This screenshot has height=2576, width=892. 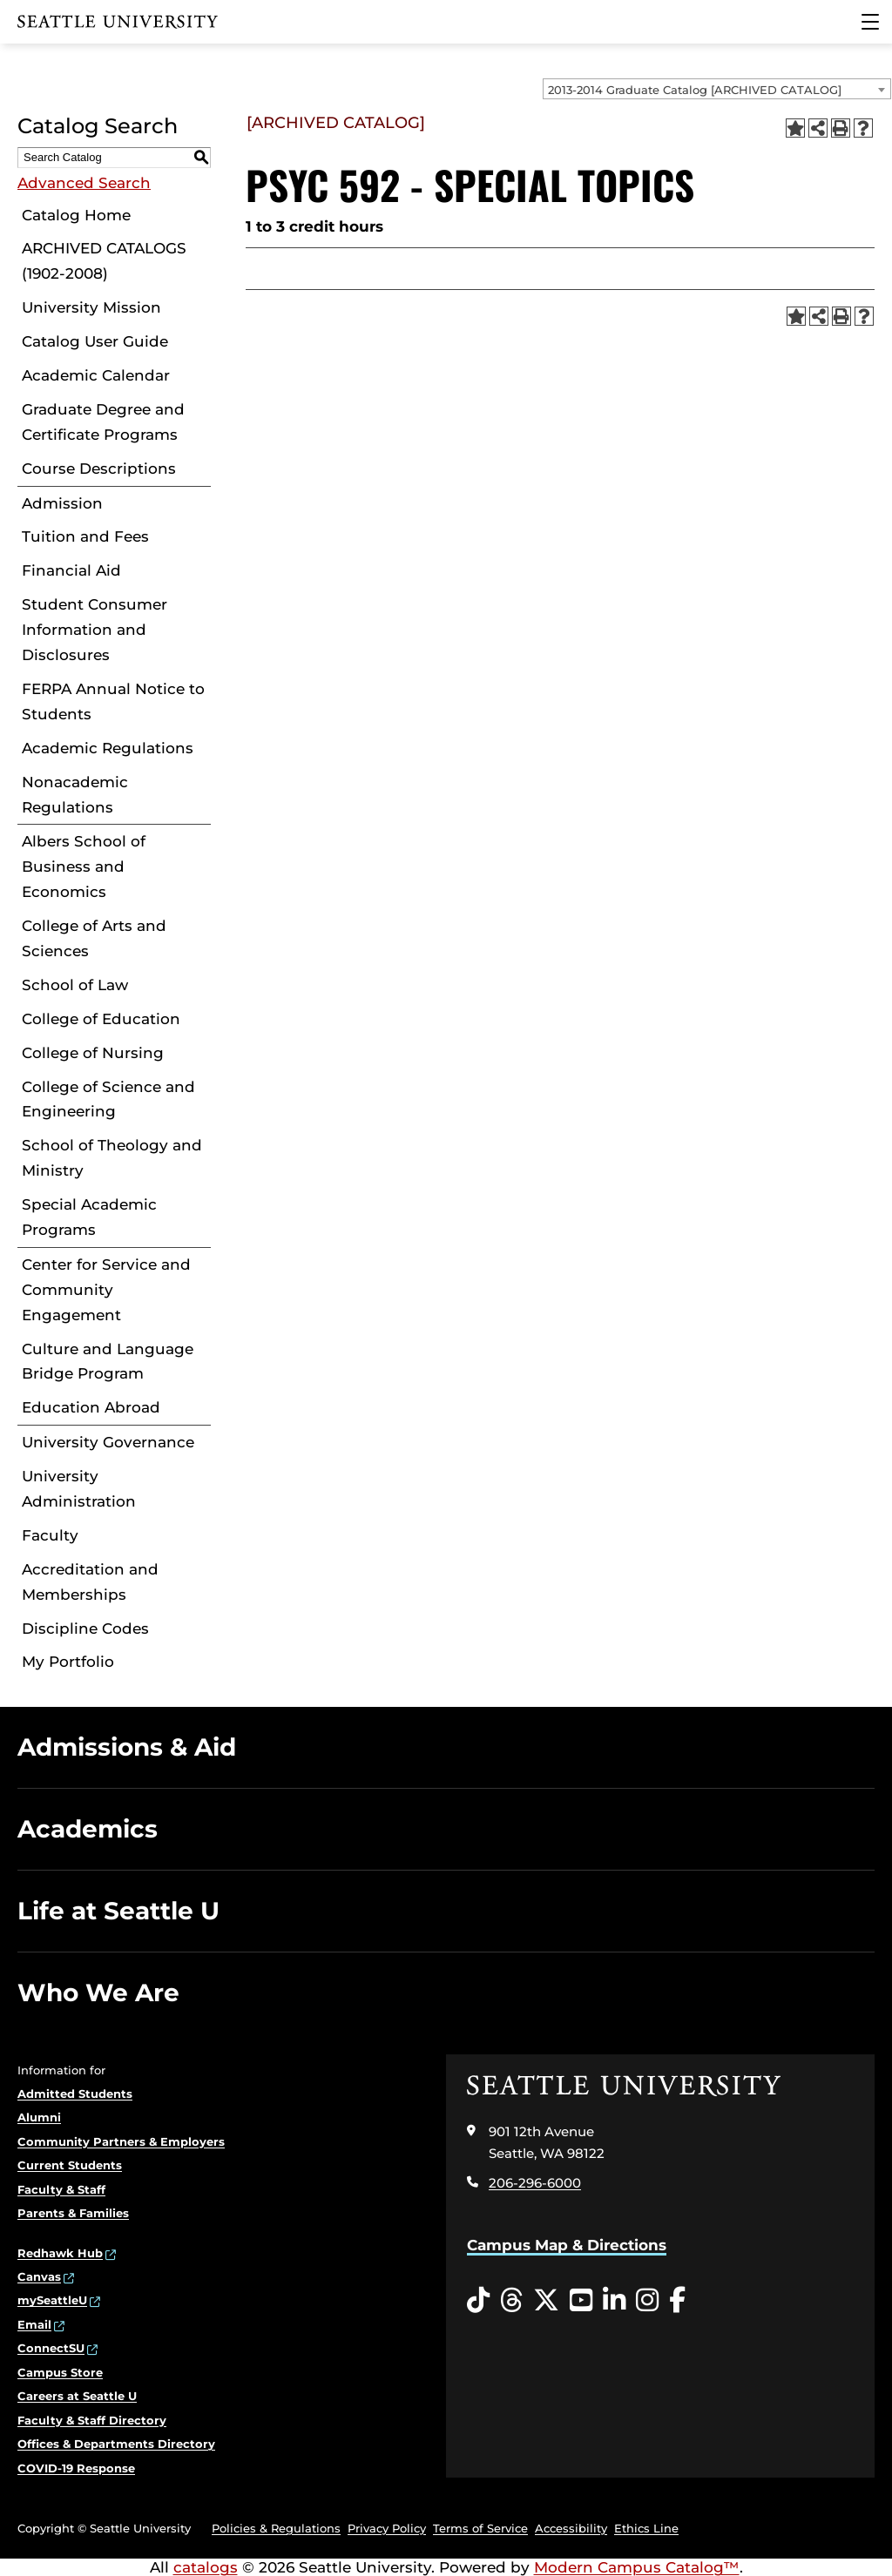 I want to click on Academics, so click(x=87, y=1829).